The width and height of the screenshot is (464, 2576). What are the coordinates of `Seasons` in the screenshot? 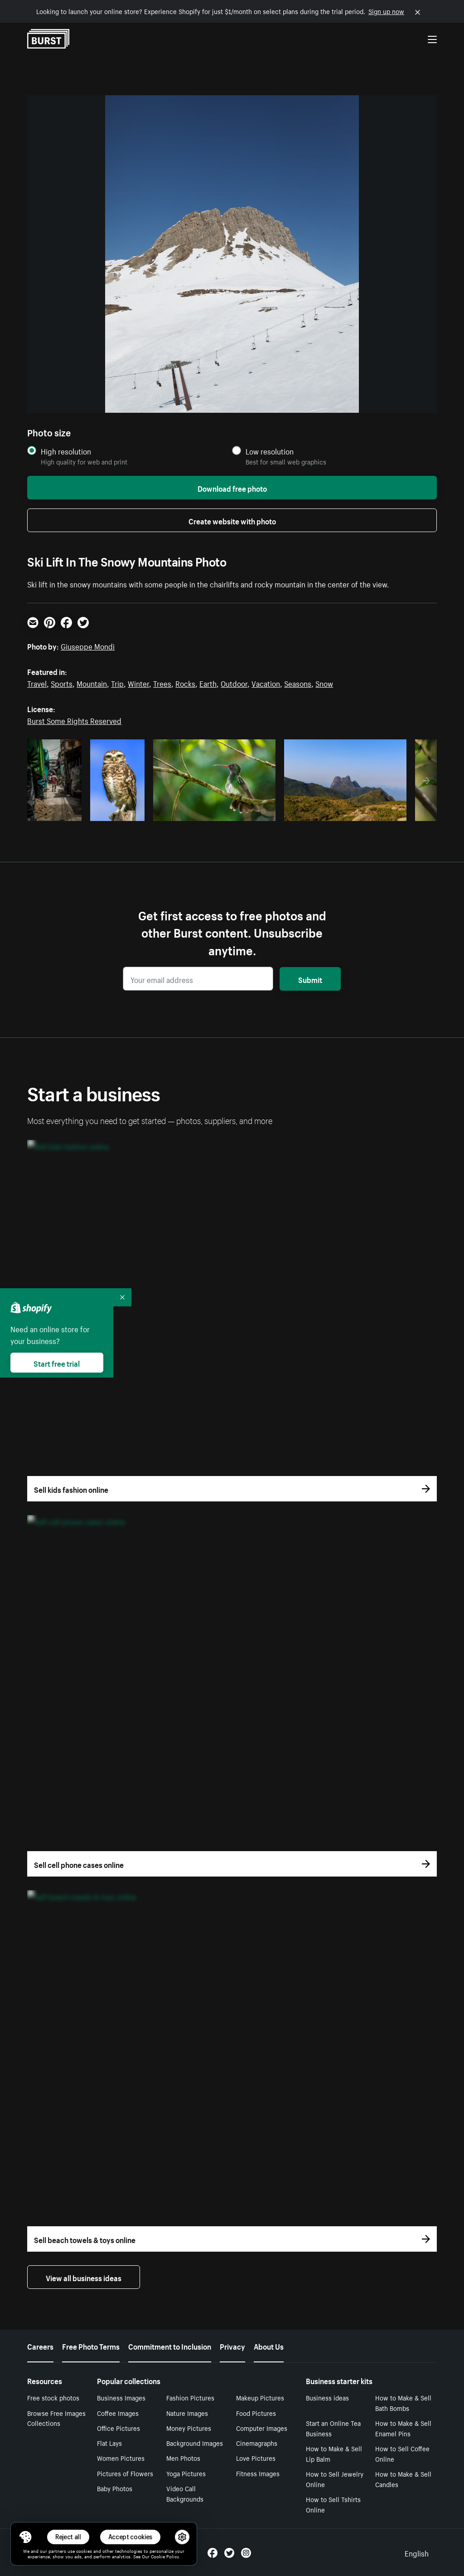 It's located at (297, 683).